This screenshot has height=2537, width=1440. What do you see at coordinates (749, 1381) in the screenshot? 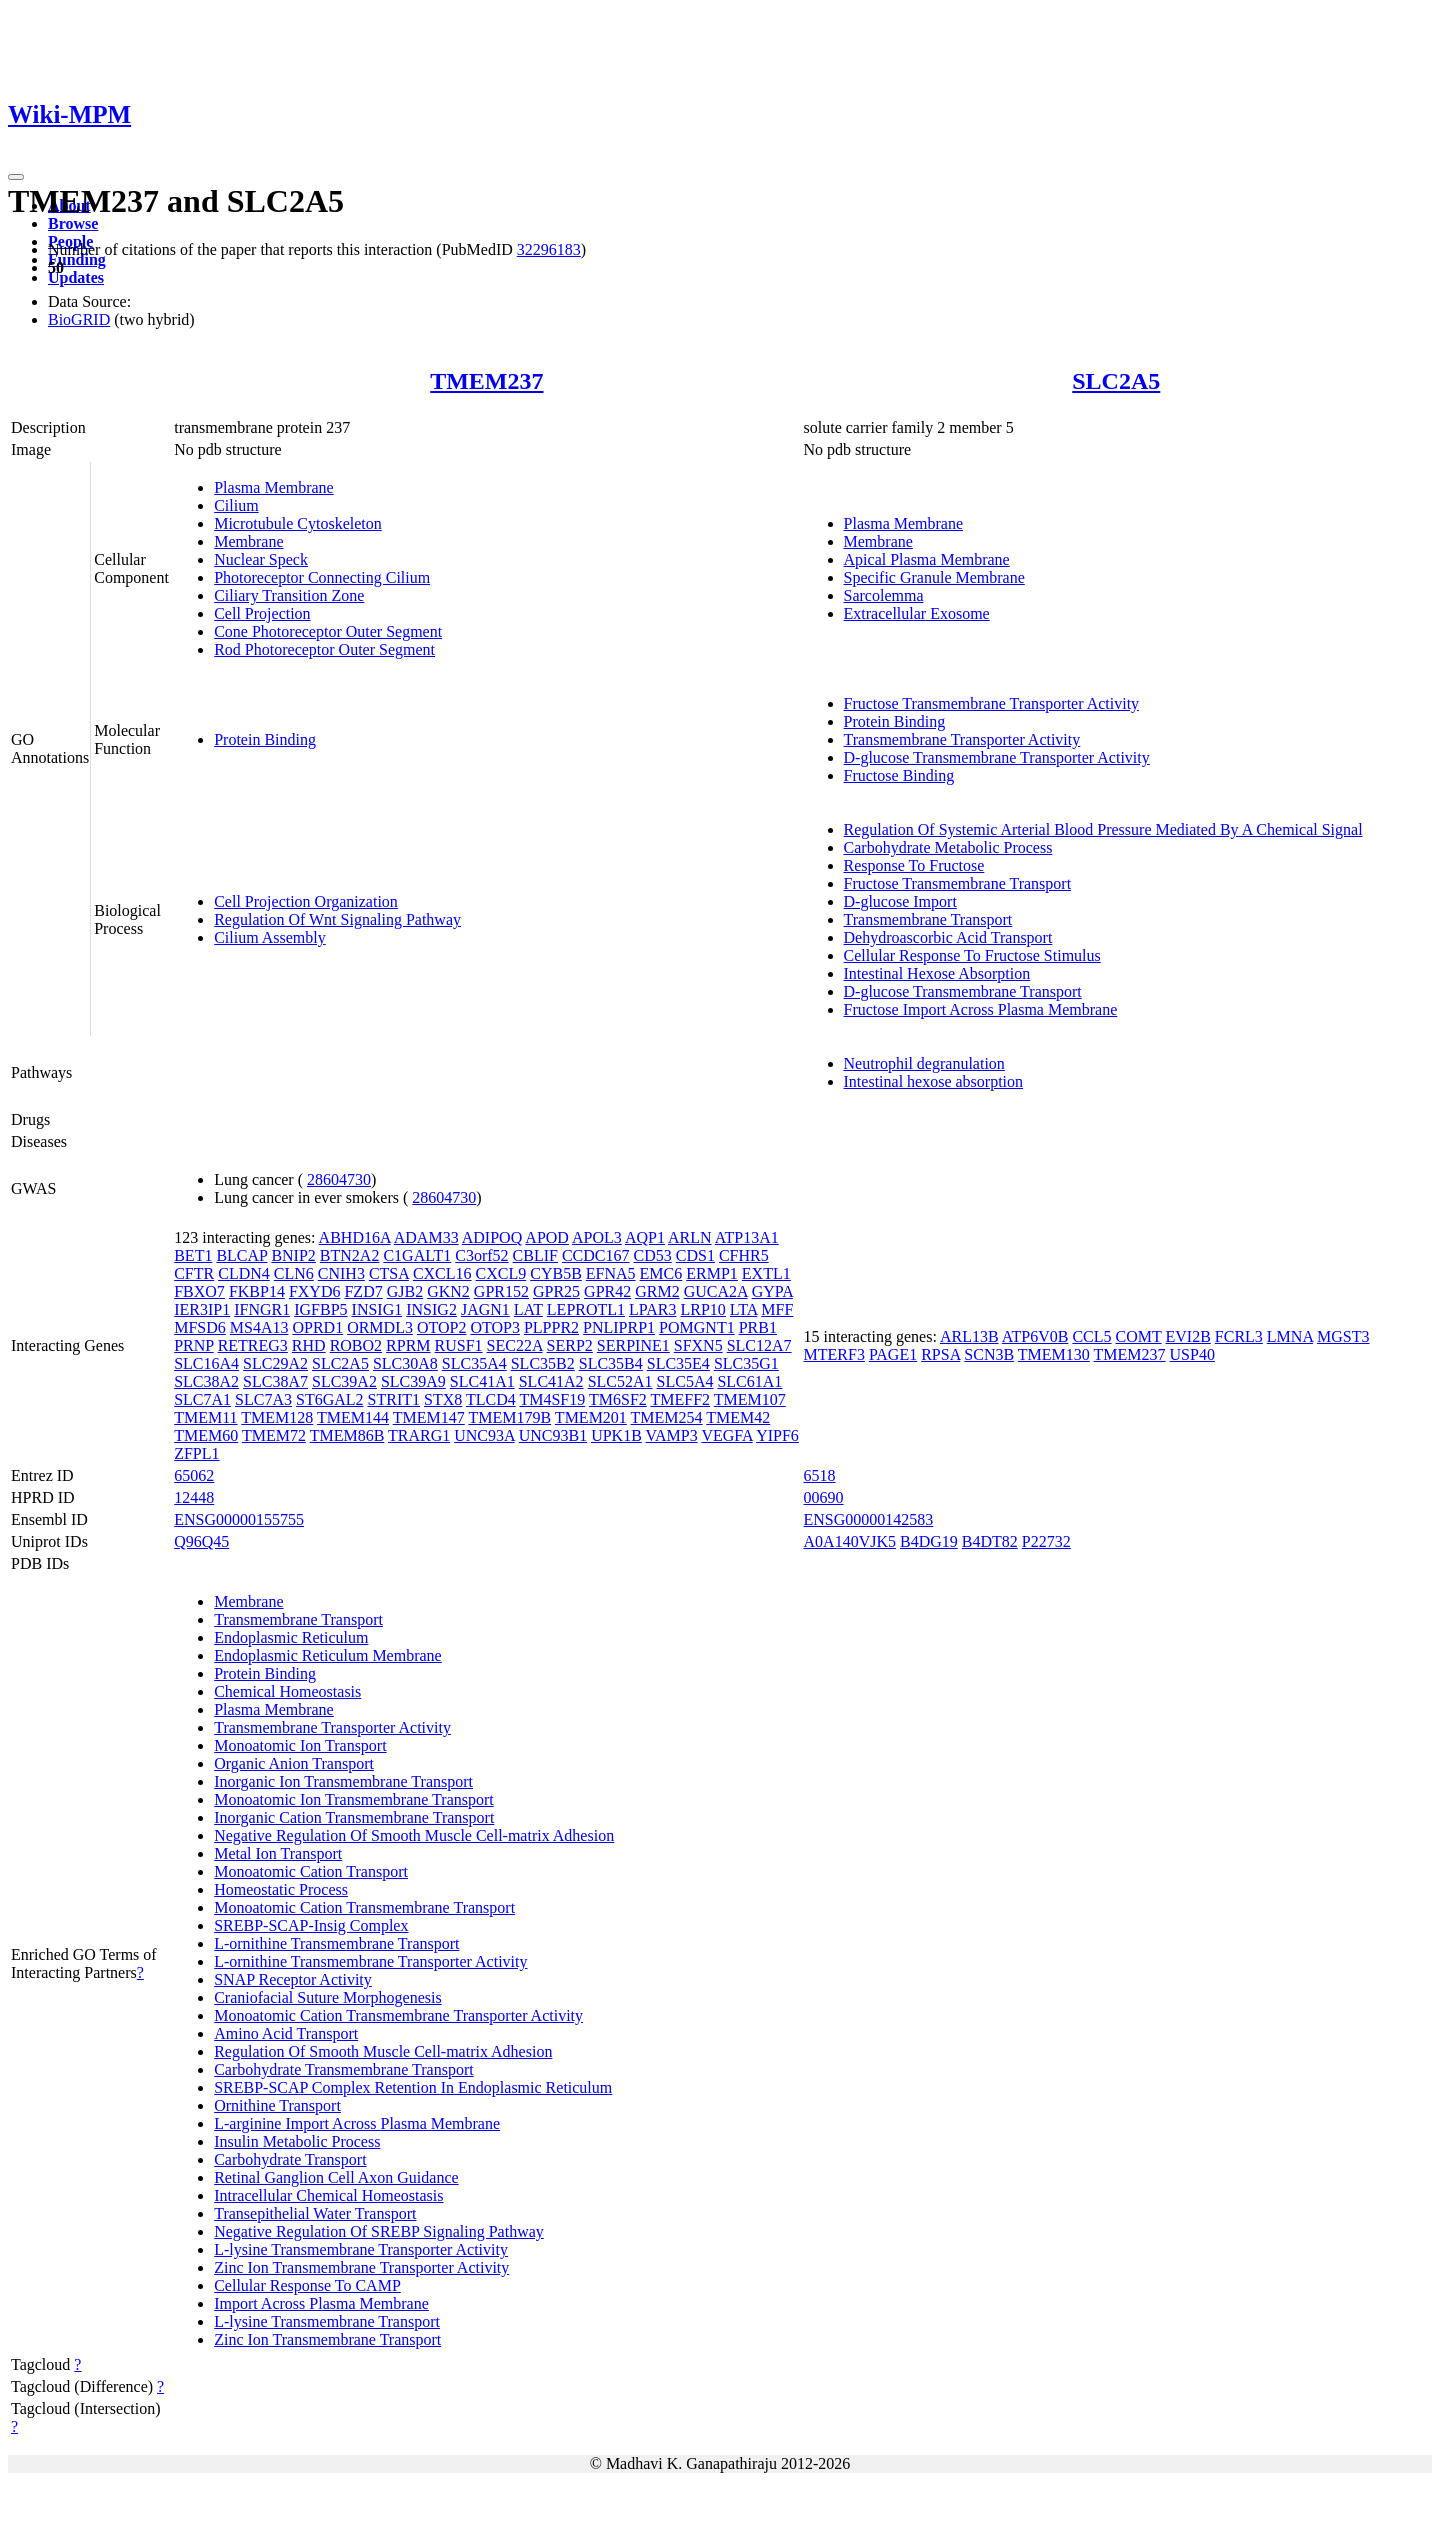
I see `SLC61A1` at bounding box center [749, 1381].